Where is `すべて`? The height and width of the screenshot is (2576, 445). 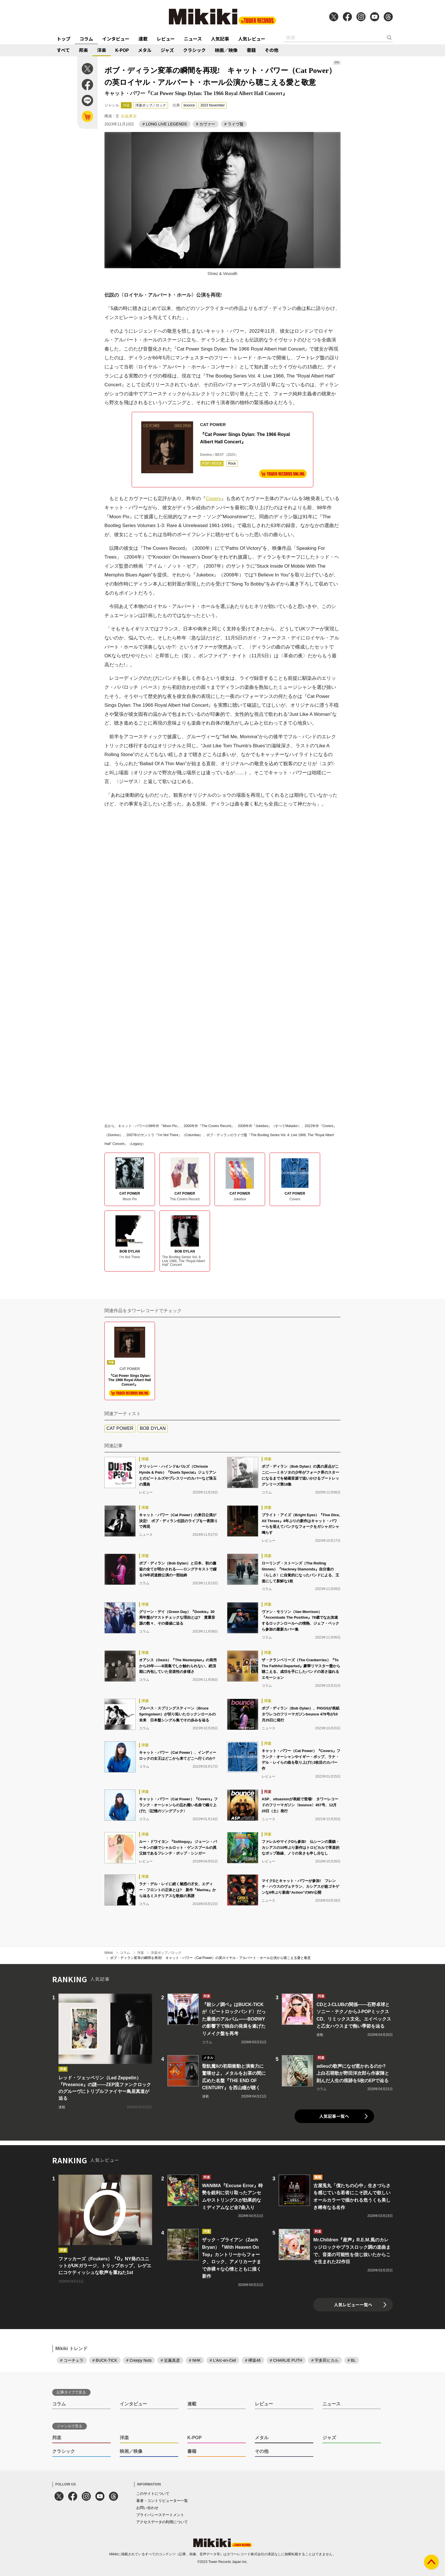 すべて is located at coordinates (63, 50).